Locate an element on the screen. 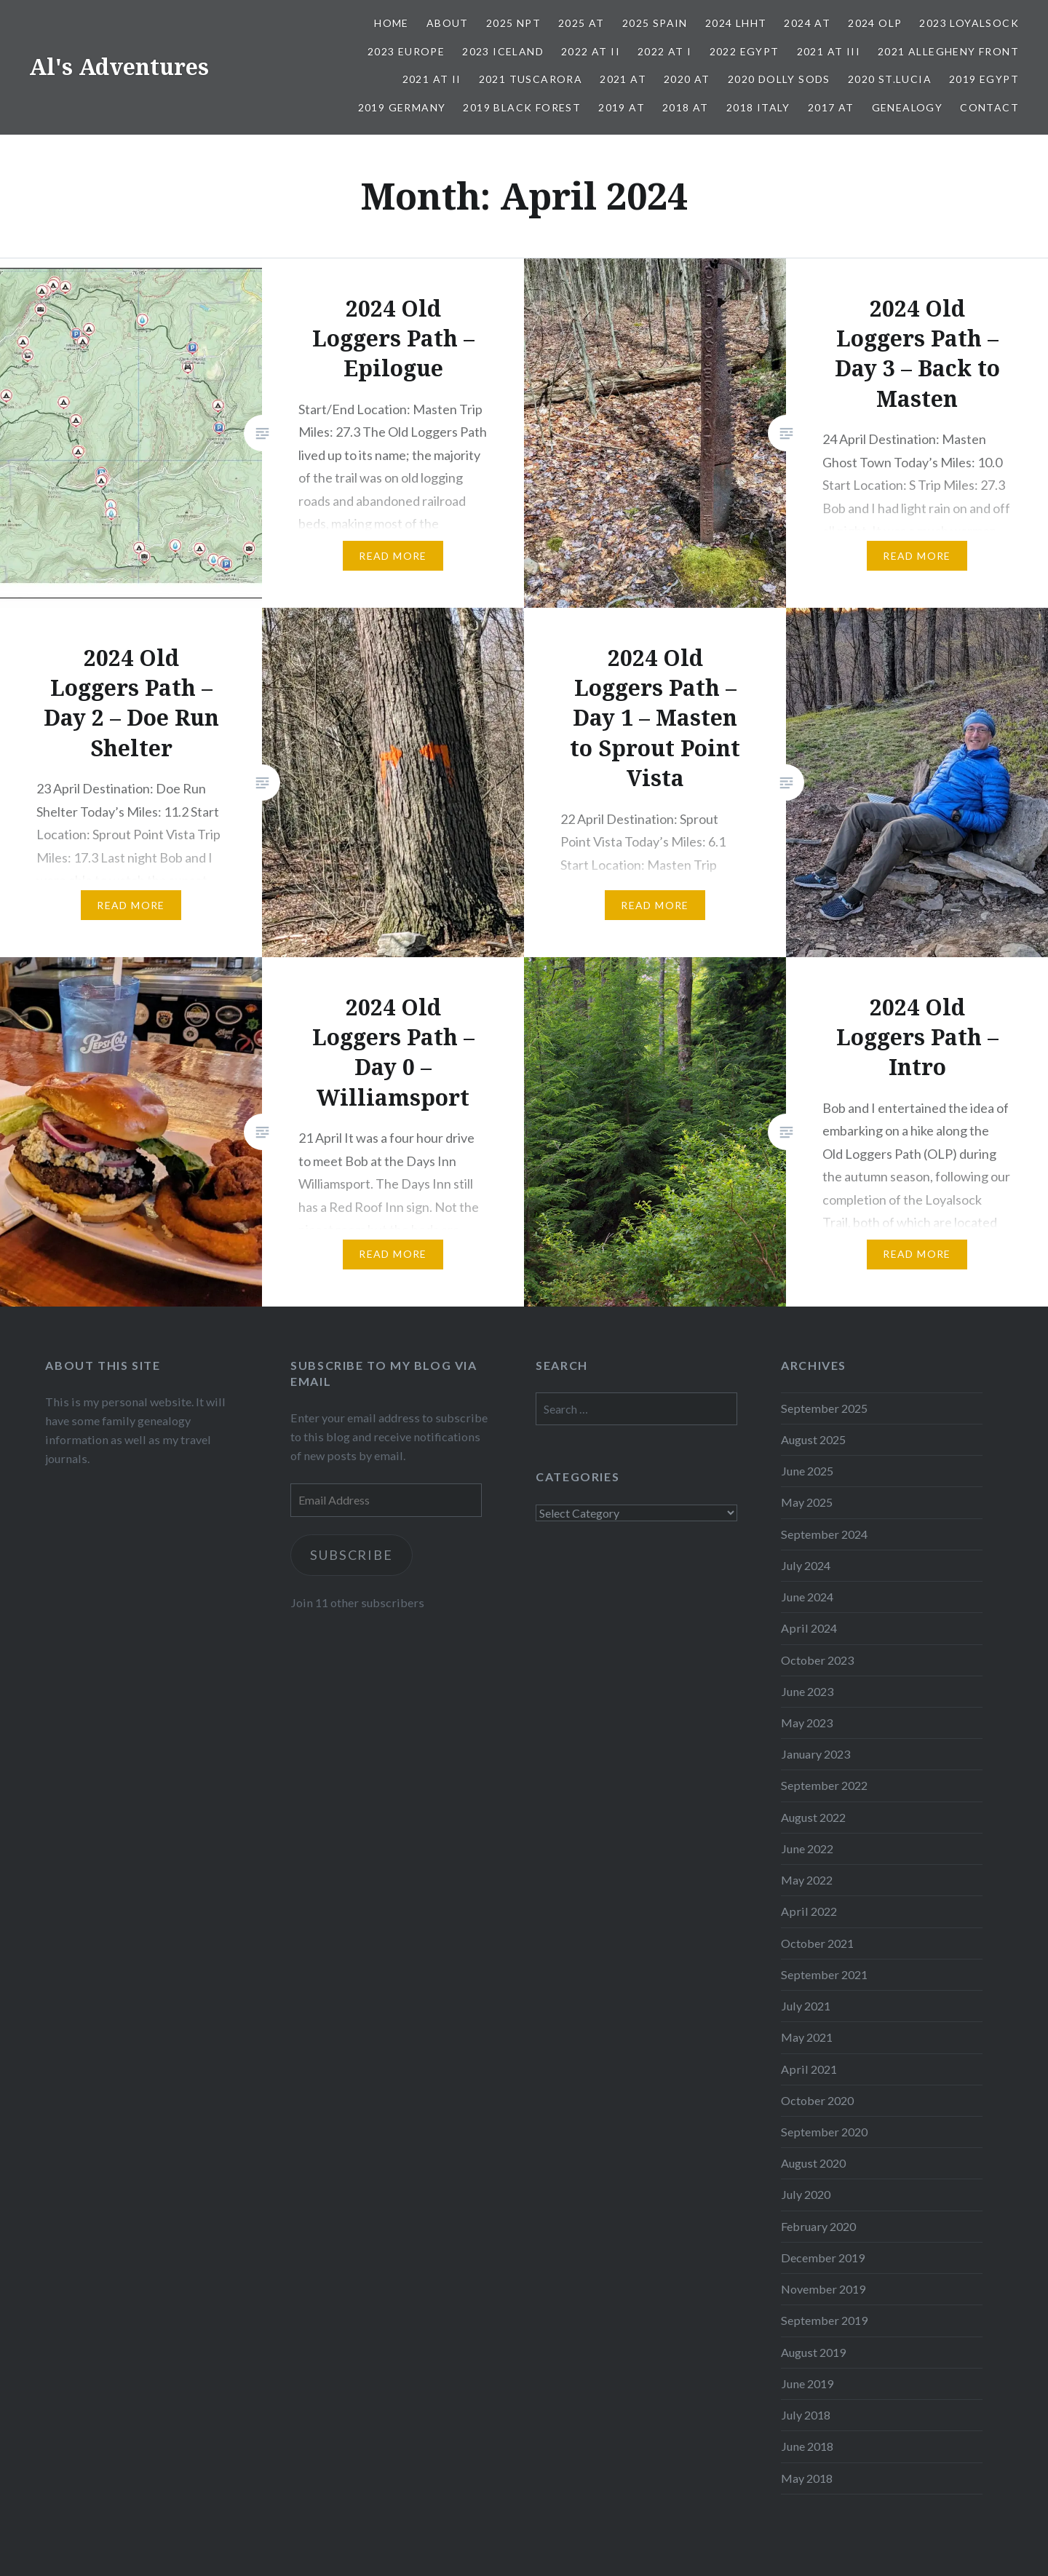 The width and height of the screenshot is (1048, 2576). September 2019 is located at coordinates (824, 2320).